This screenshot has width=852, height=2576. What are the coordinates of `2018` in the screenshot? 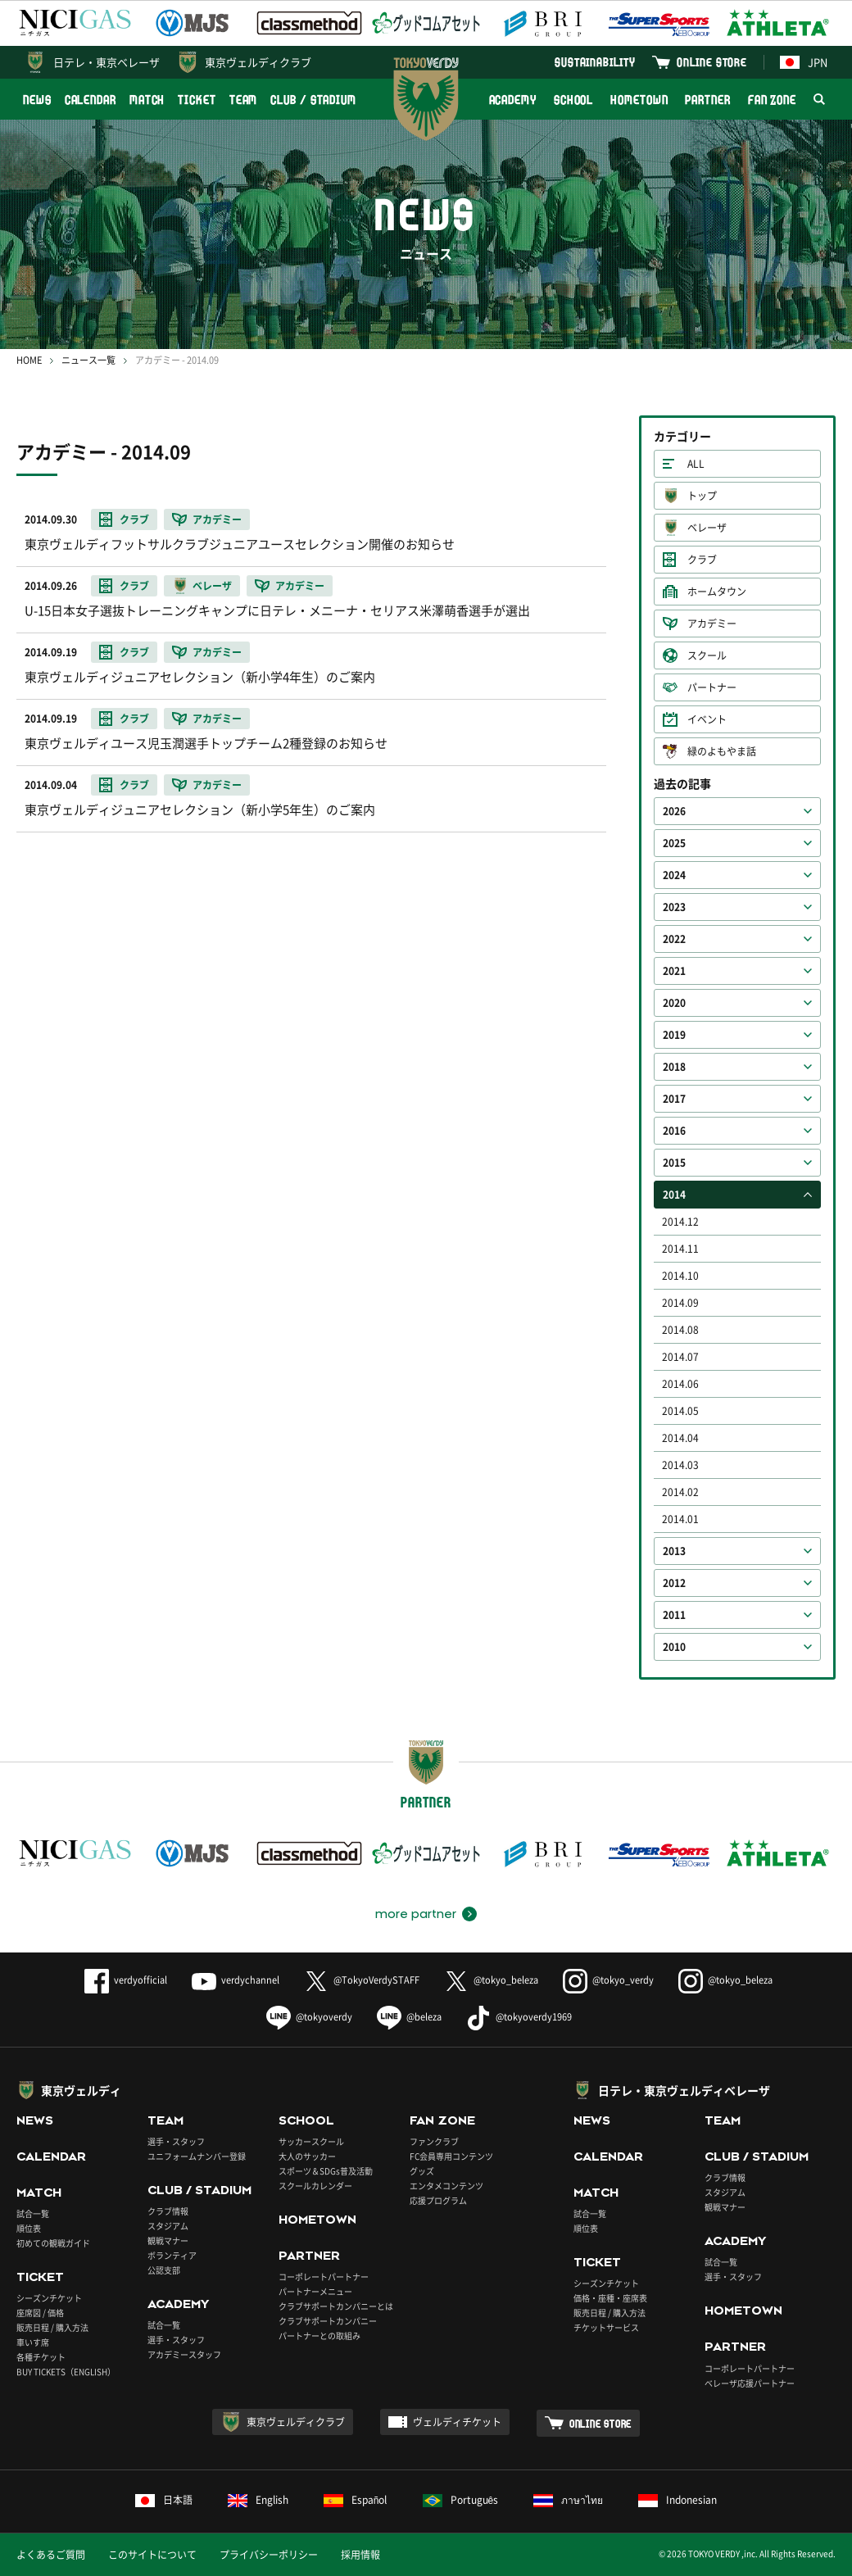 It's located at (674, 1066).